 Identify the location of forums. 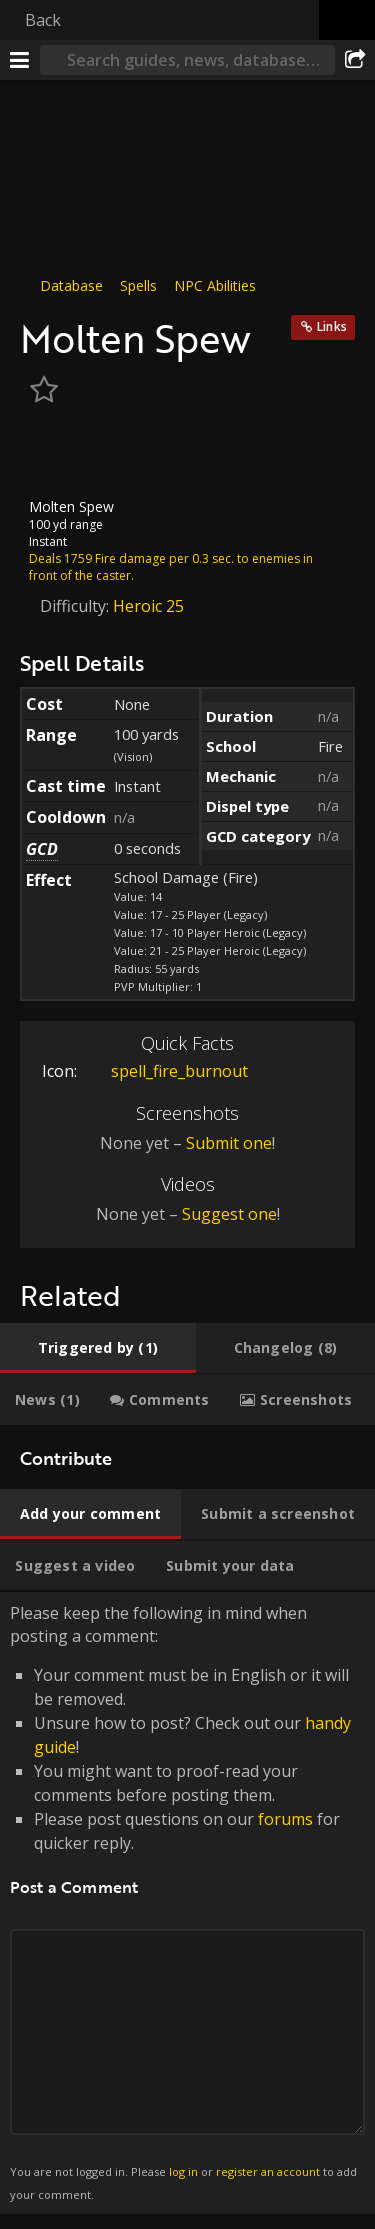
(285, 1819).